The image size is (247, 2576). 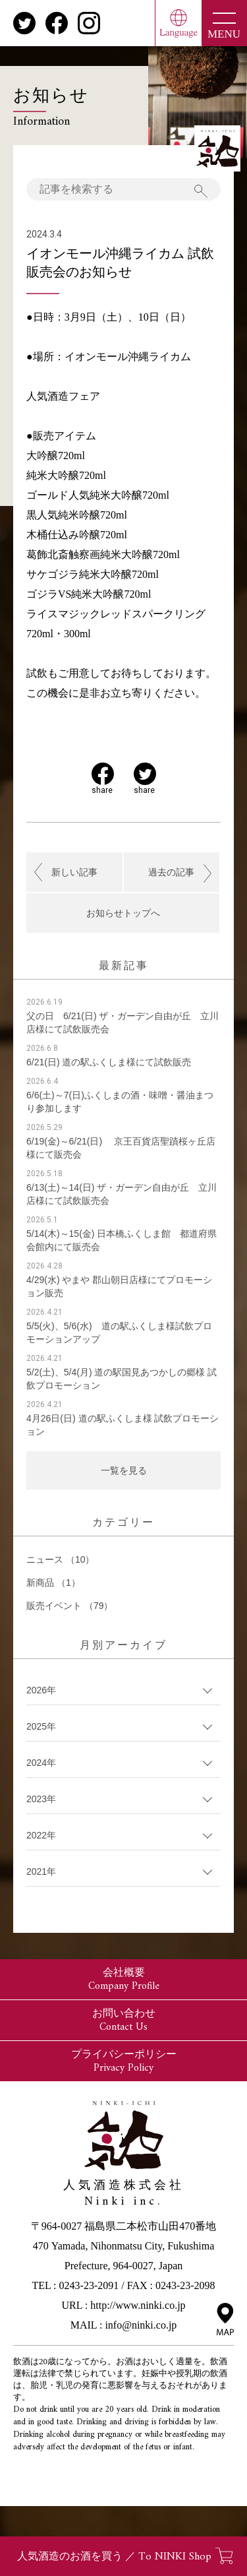 What do you see at coordinates (124, 1470) in the screenshot?
I see `一覧を見る` at bounding box center [124, 1470].